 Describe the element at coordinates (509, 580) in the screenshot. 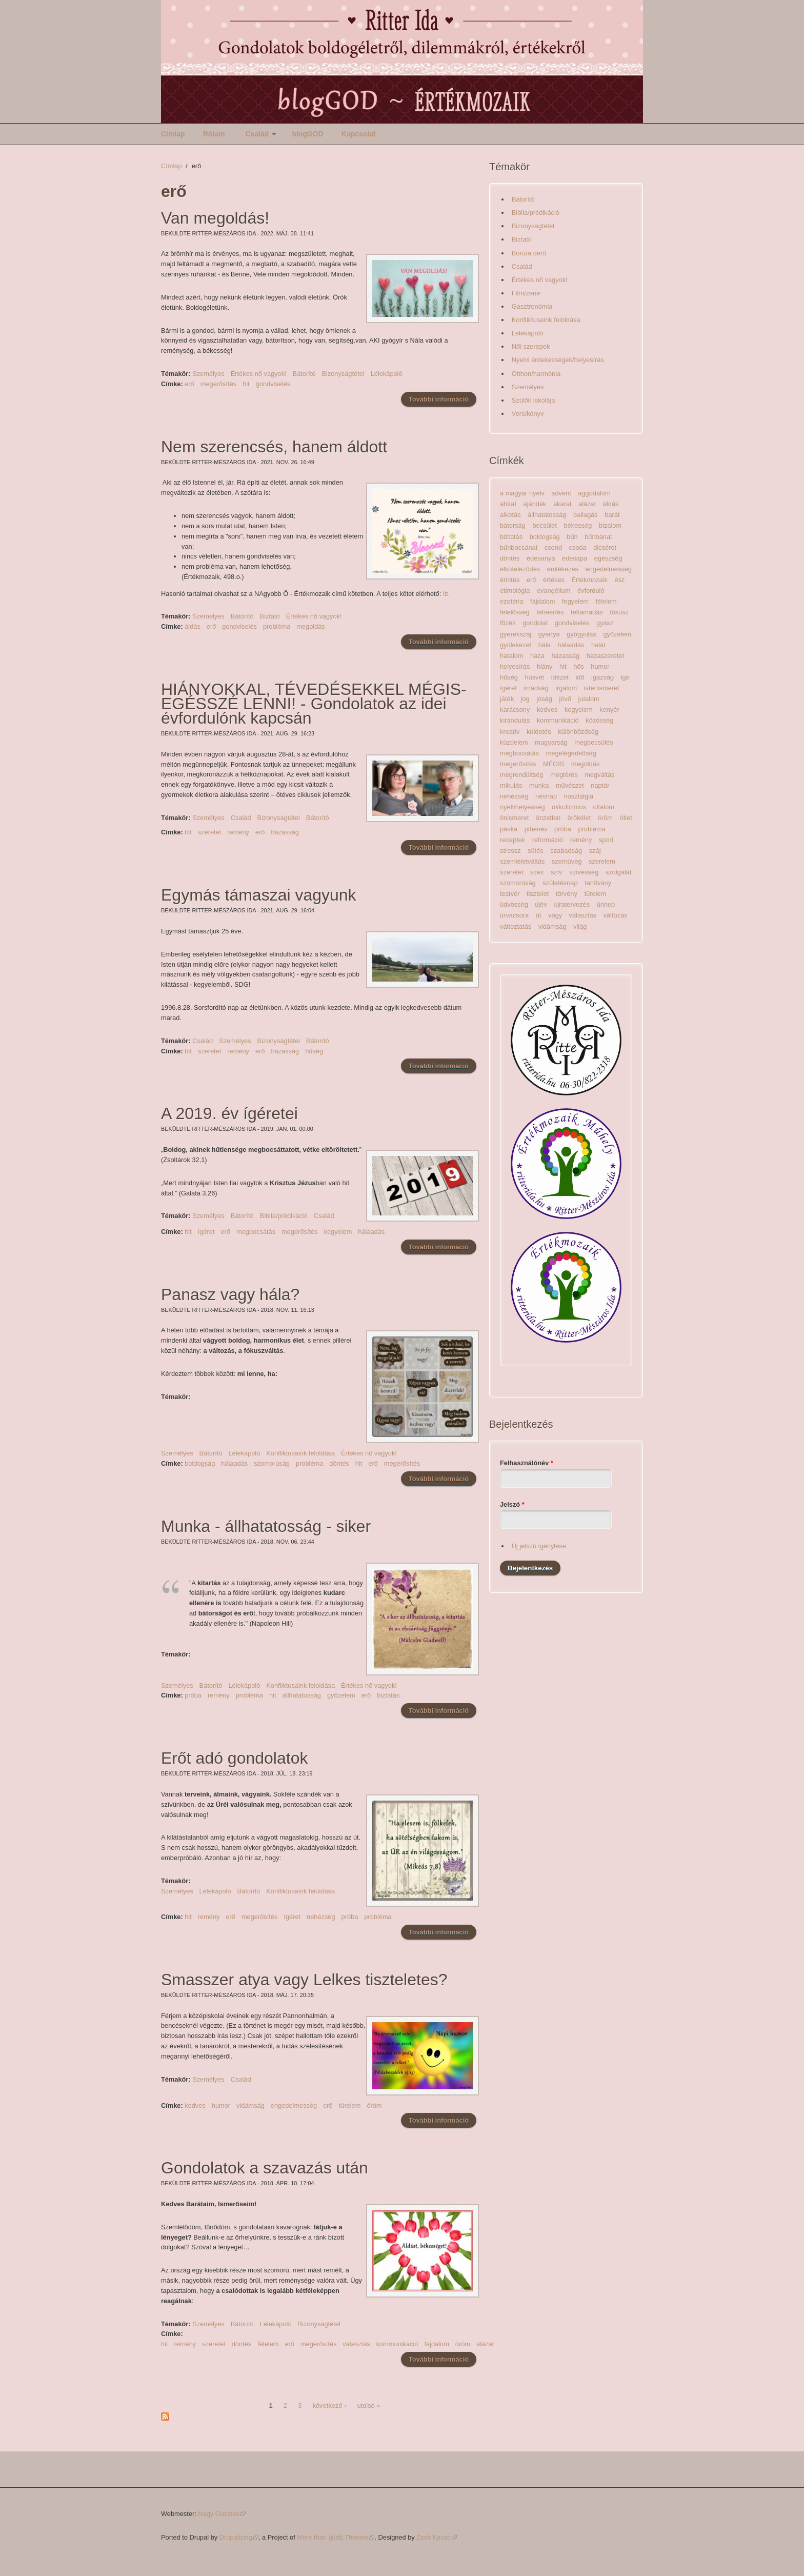

I see `érintés` at that location.